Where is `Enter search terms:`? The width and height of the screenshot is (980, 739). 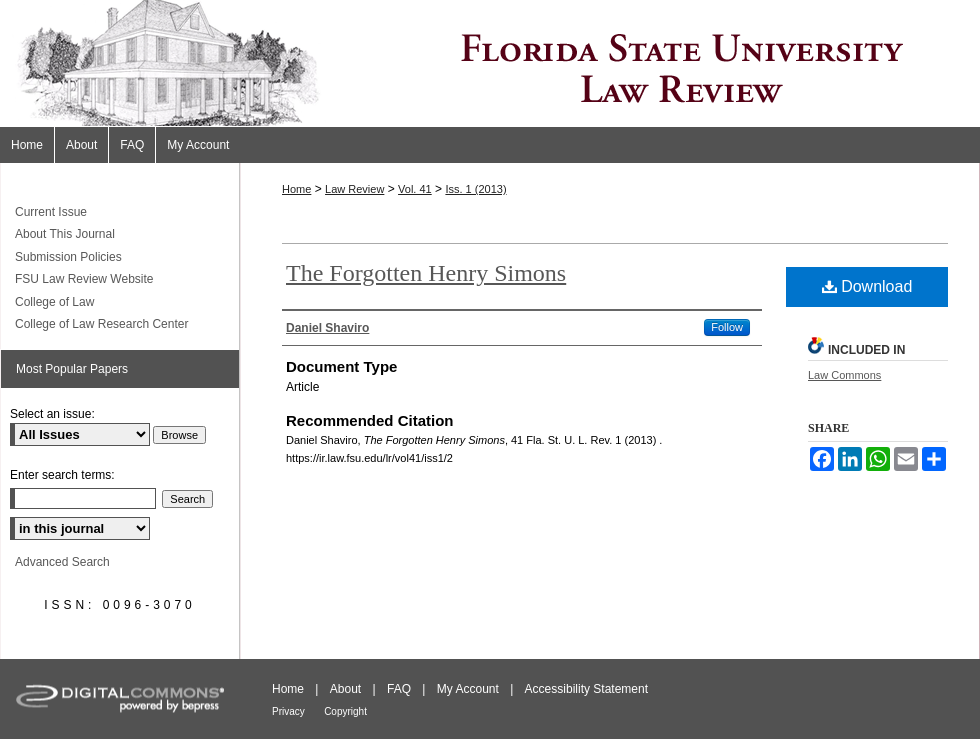 Enter search terms: is located at coordinates (62, 475).